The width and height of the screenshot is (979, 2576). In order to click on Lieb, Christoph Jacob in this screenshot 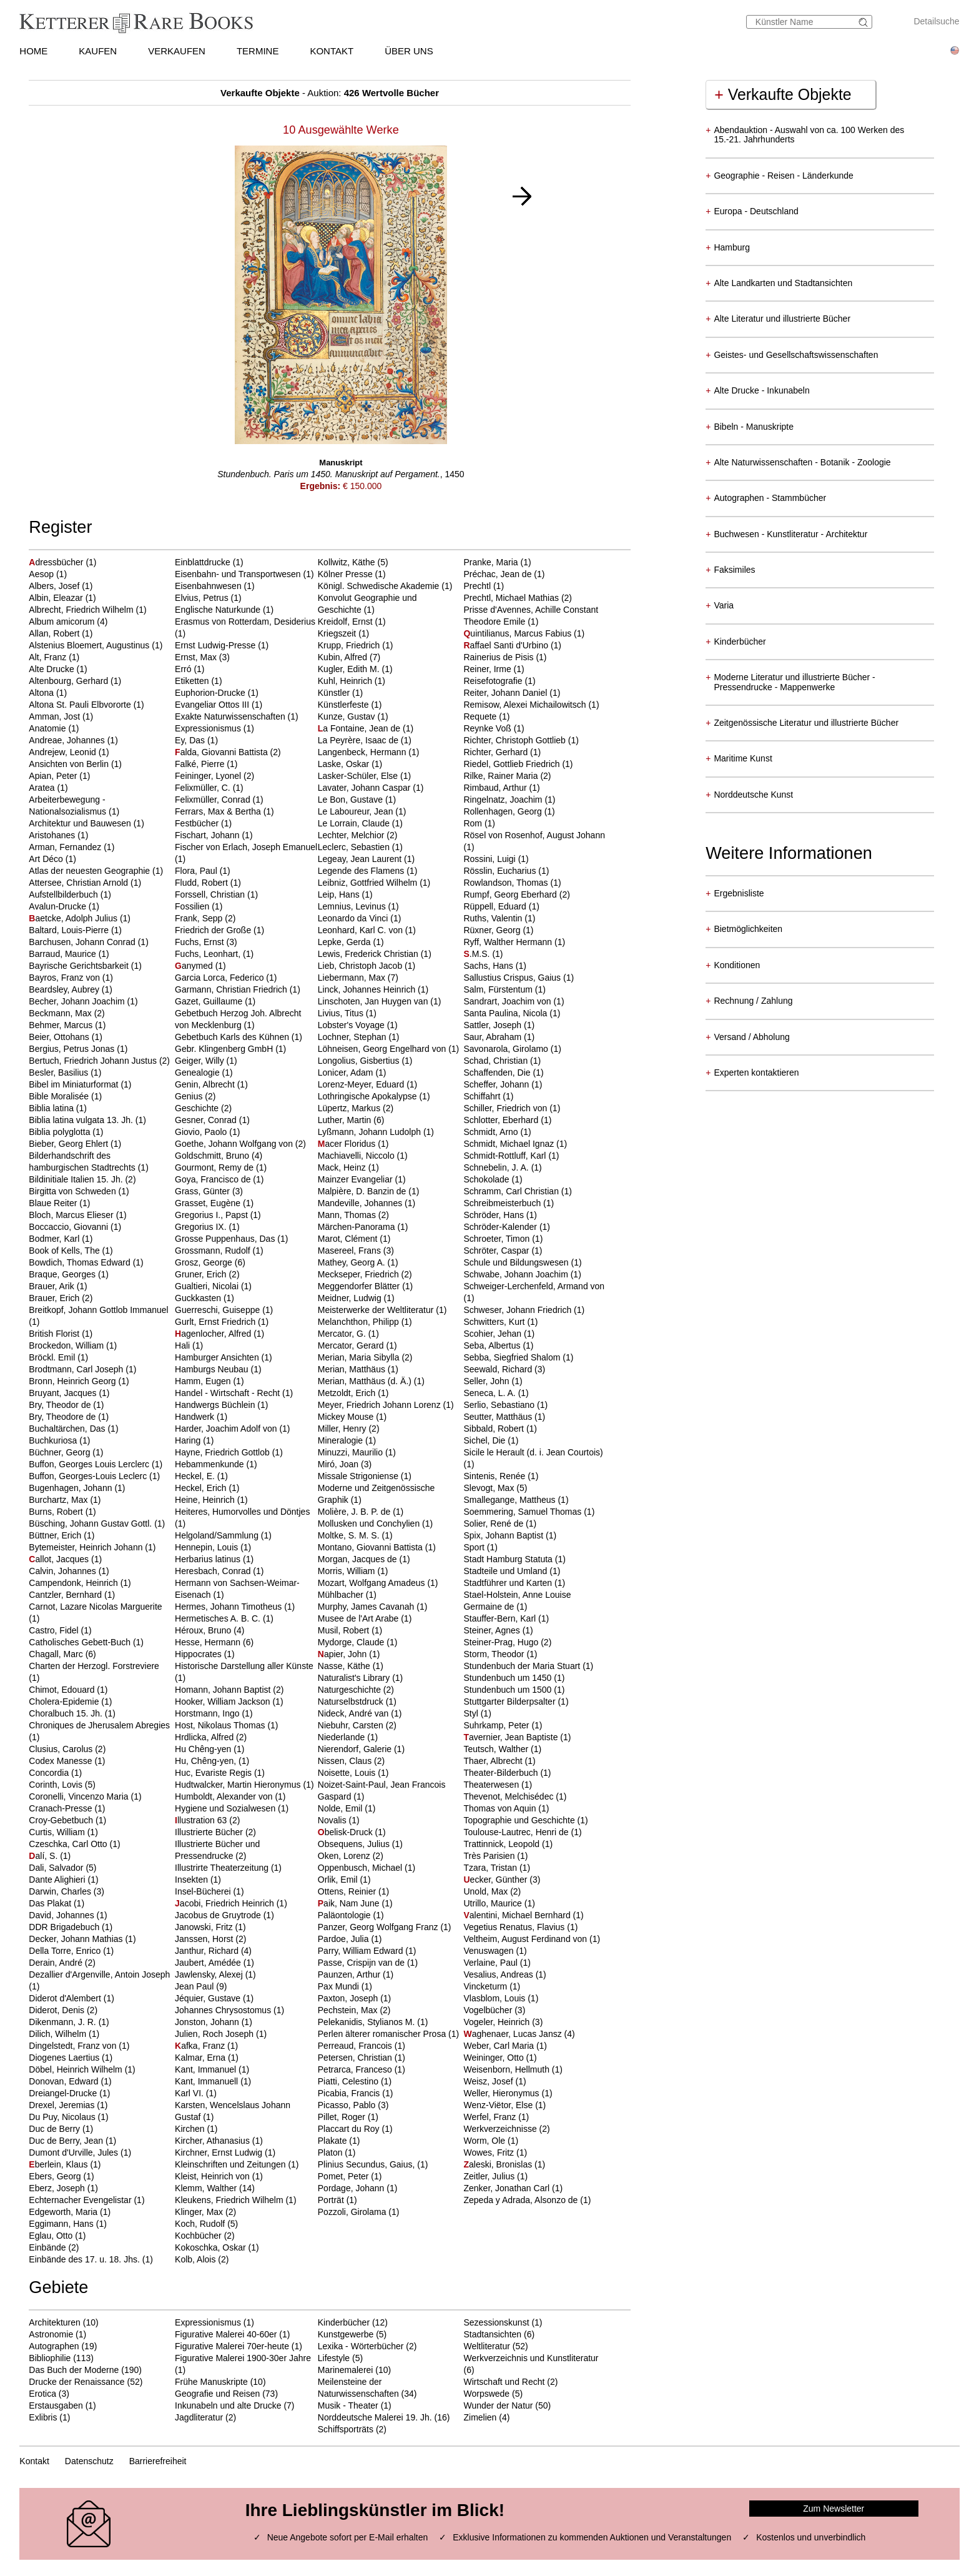, I will do `click(361, 966)`.